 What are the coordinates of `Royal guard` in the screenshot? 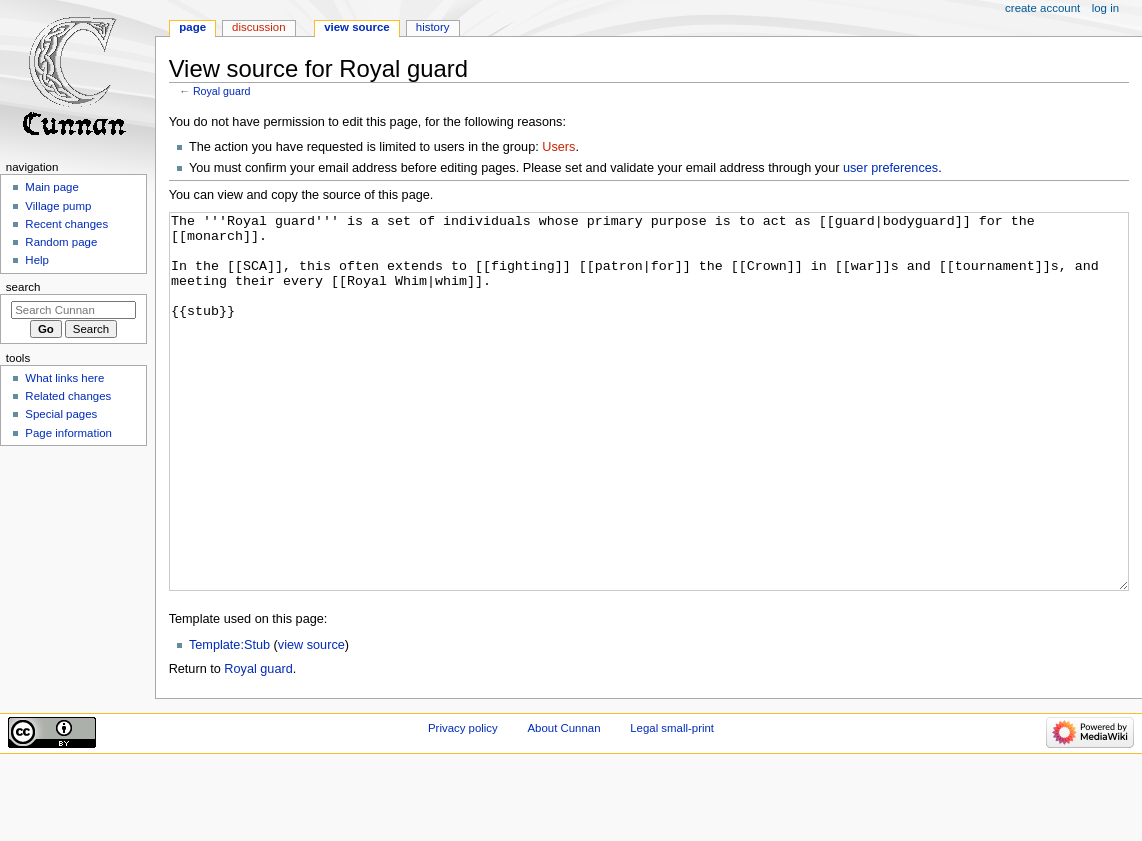 It's located at (221, 91).